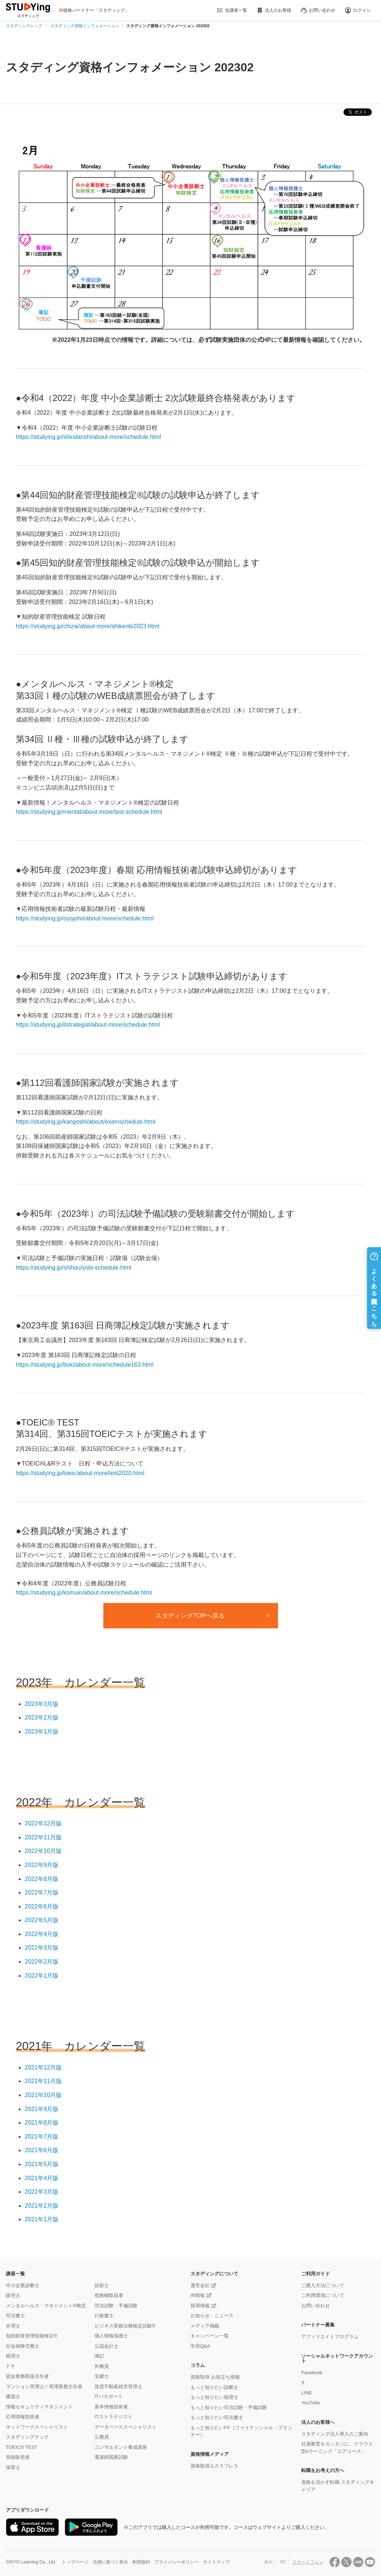  What do you see at coordinates (126, 2427) in the screenshot?
I see `データベーススペシャリスト` at bounding box center [126, 2427].